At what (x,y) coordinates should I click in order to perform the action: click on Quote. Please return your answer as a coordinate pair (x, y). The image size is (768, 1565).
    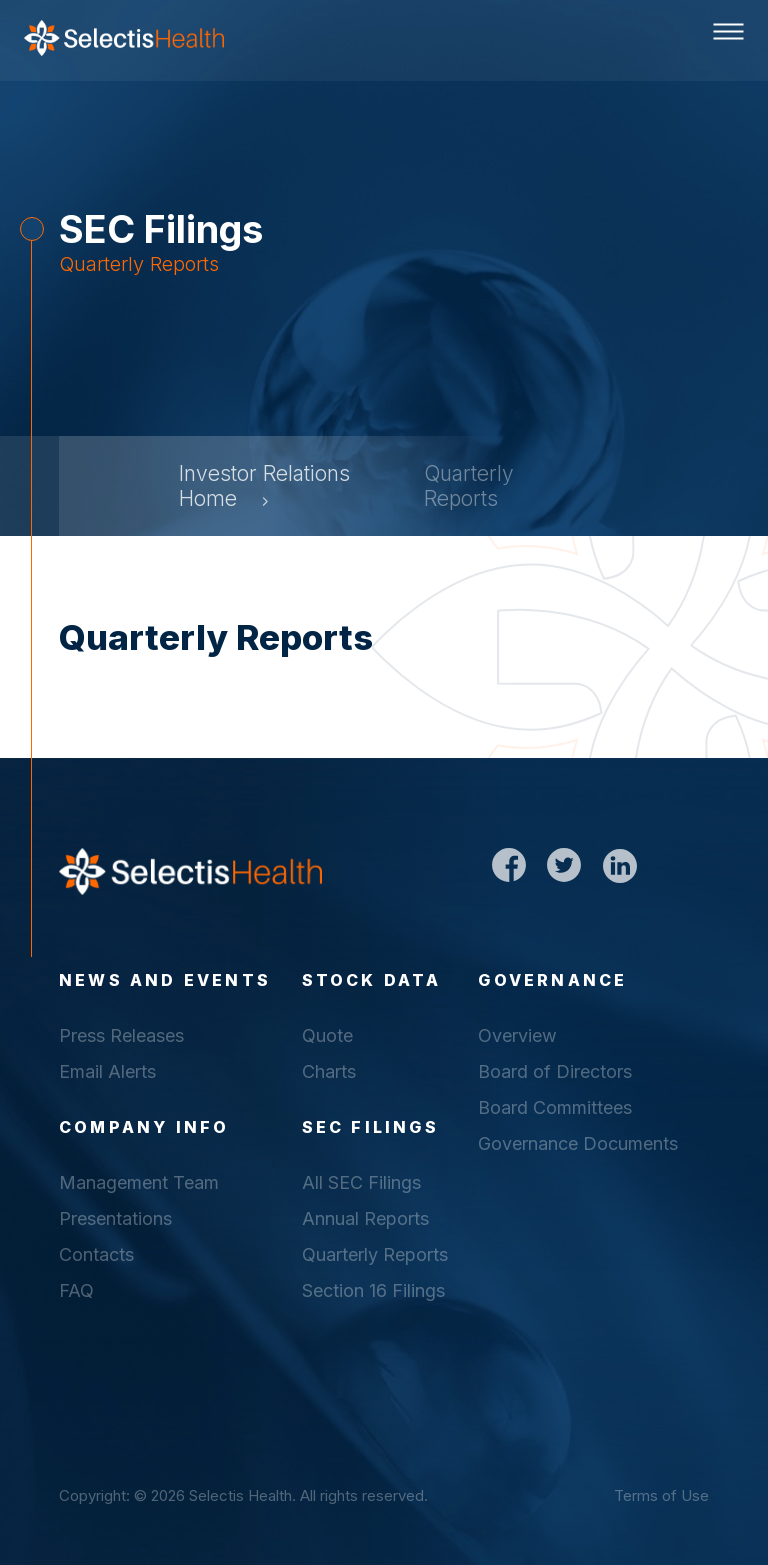
    Looking at the image, I should click on (327, 1035).